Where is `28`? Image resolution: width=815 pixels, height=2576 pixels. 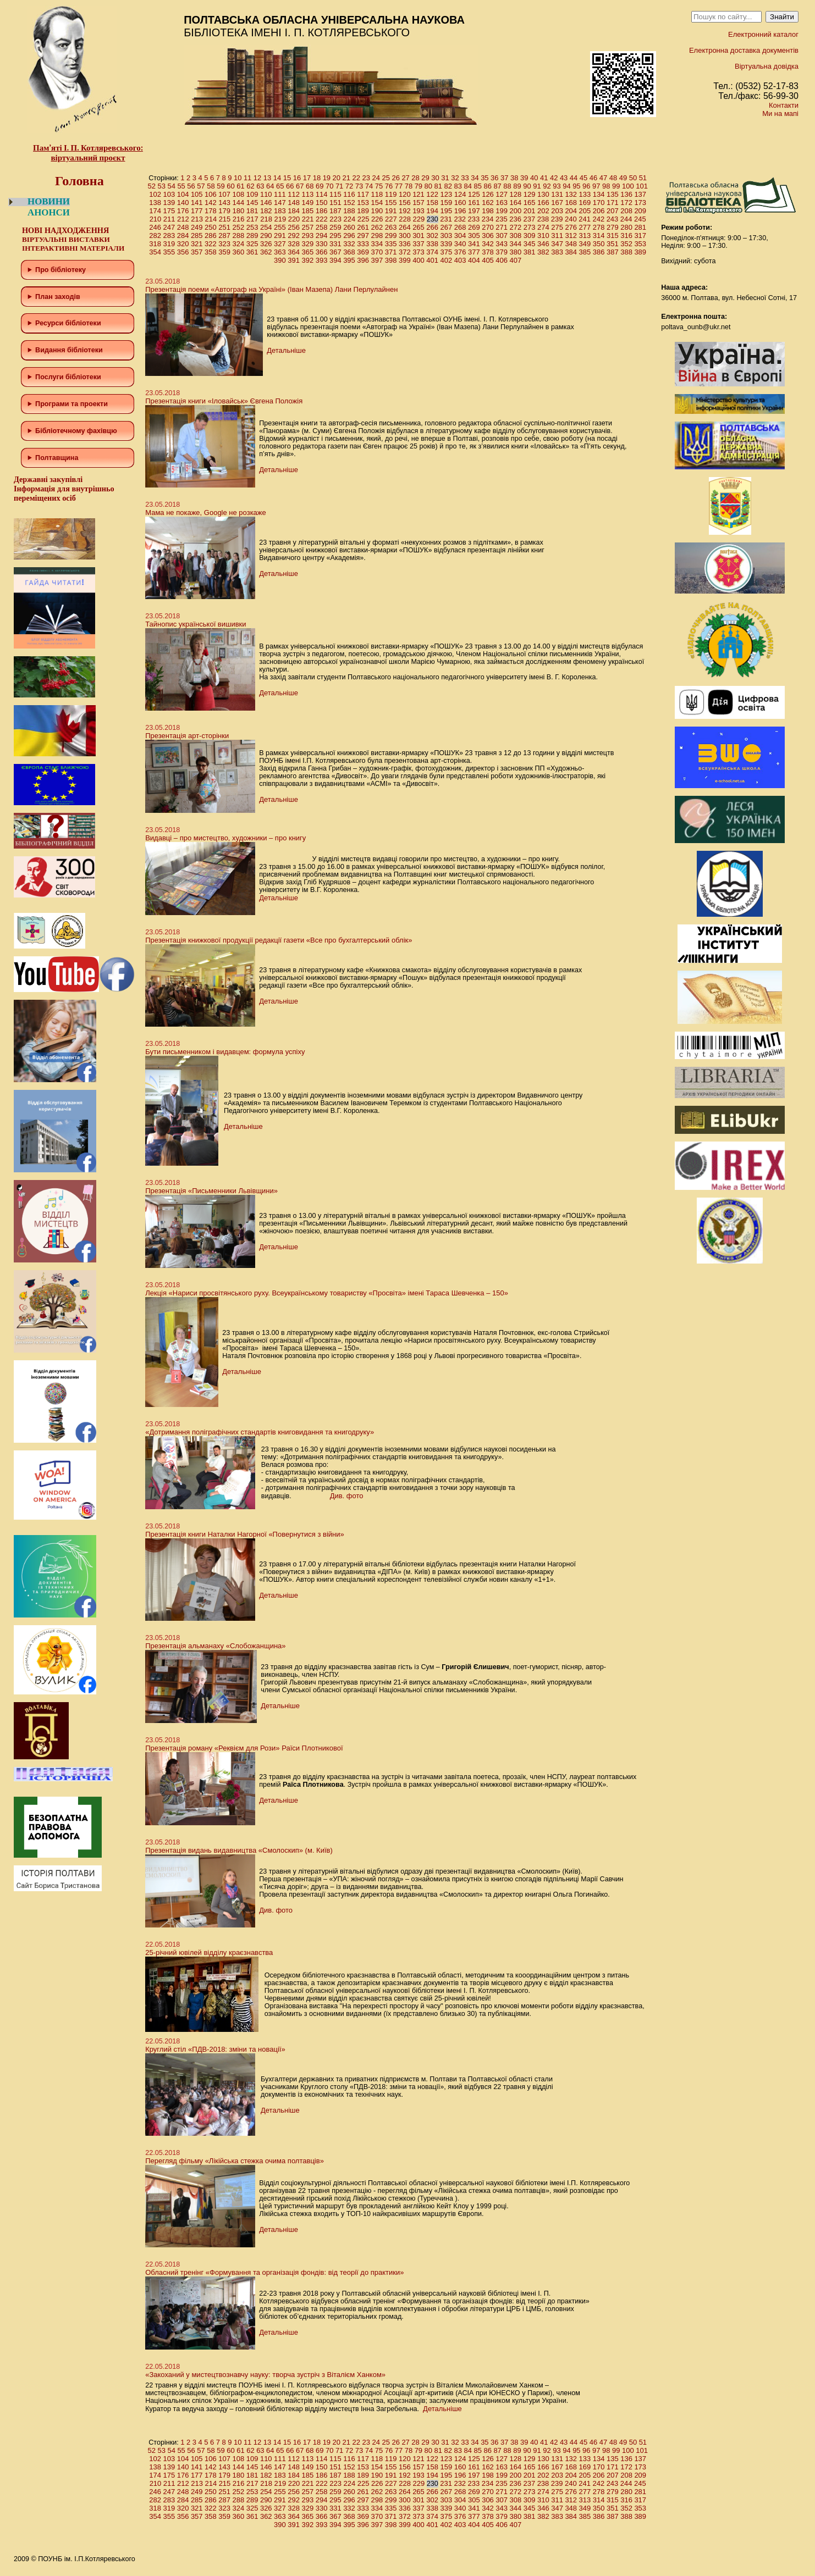
28 is located at coordinates (415, 178).